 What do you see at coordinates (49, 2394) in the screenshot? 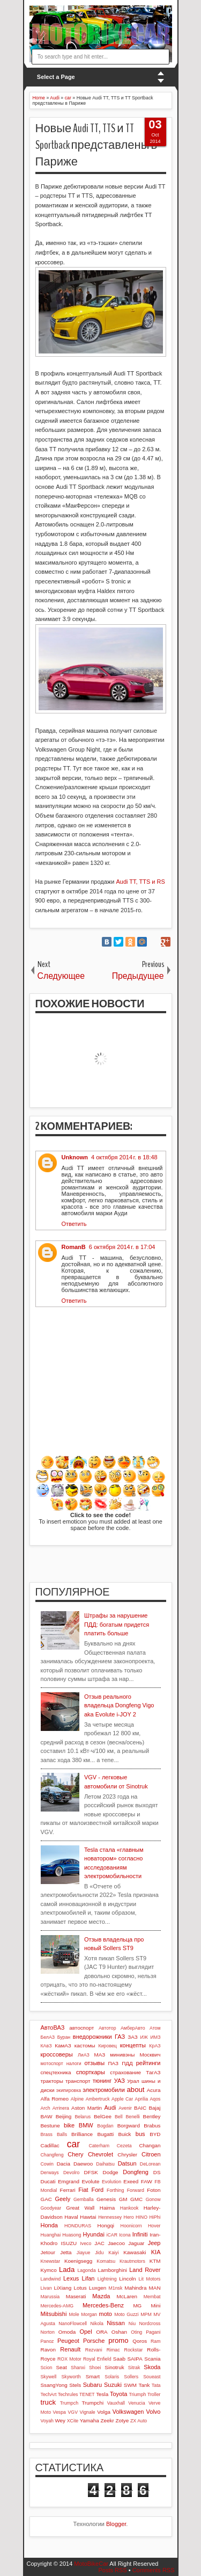
I see `TechArt` at bounding box center [49, 2394].